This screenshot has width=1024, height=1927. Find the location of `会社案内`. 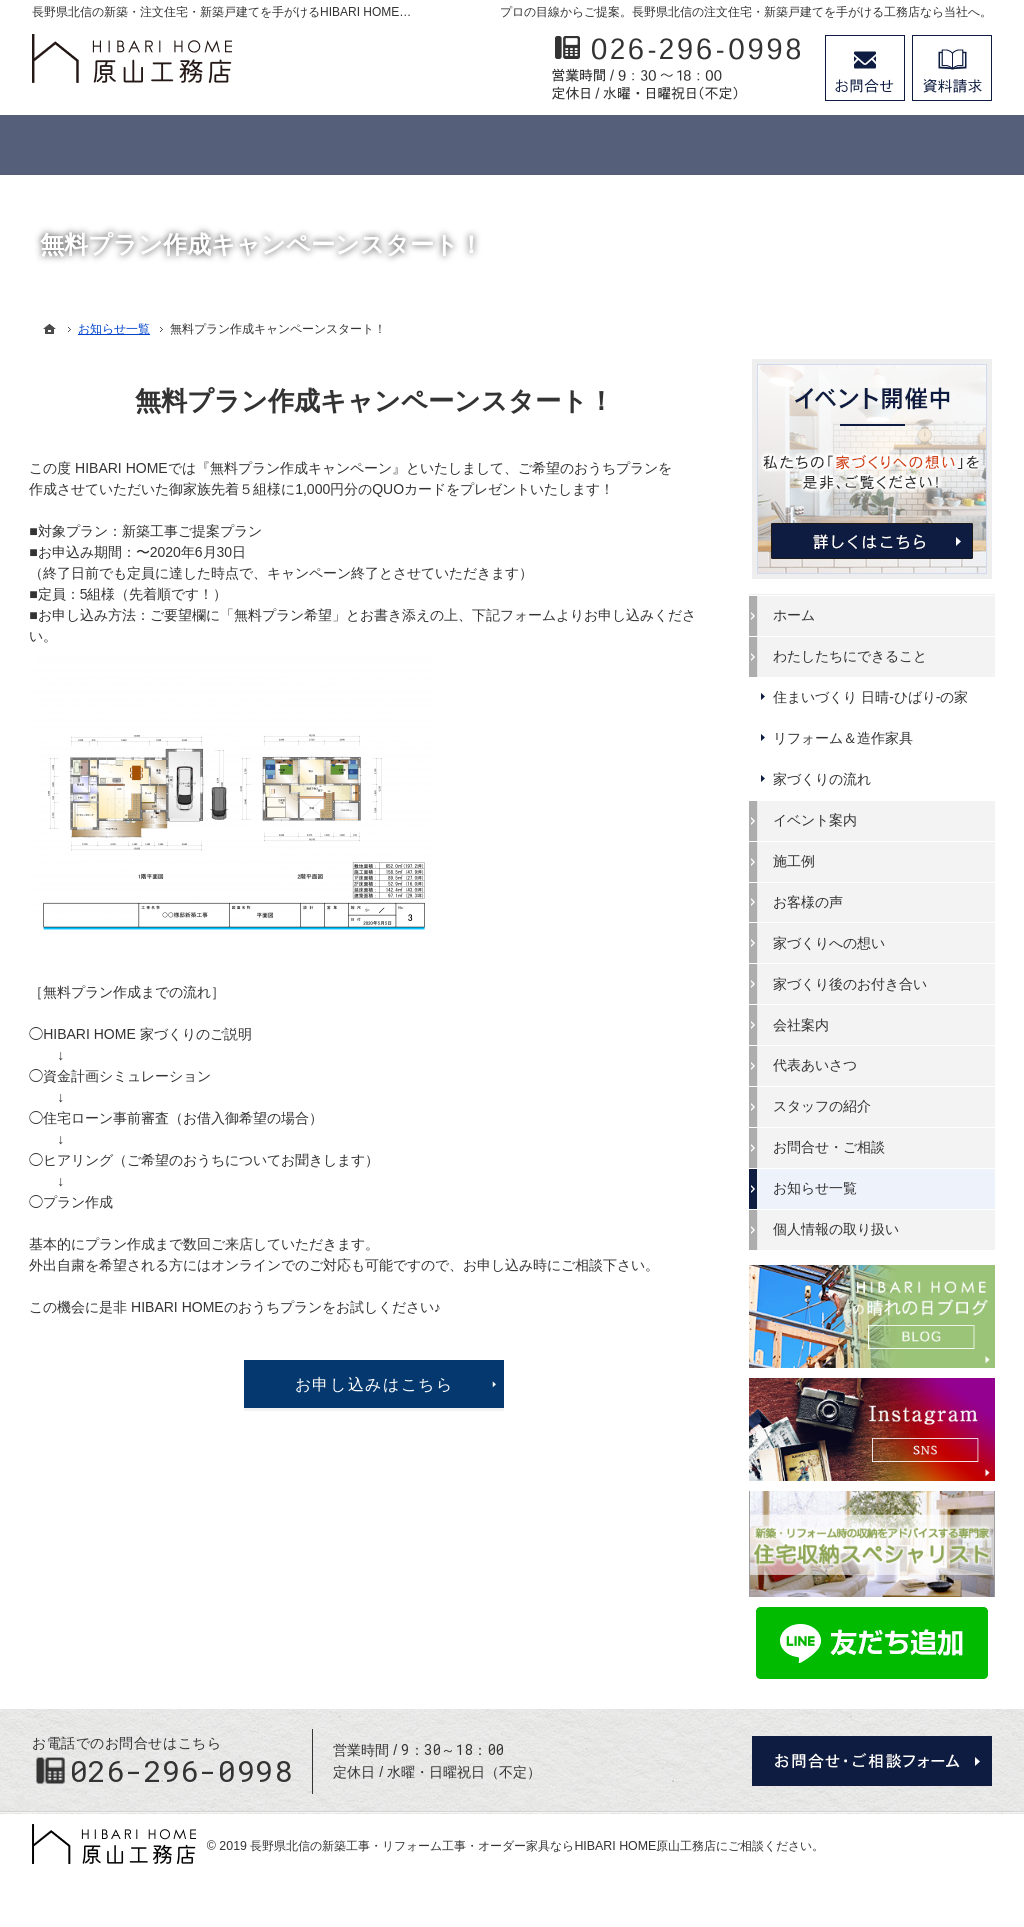

会社案内 is located at coordinates (804, 1024).